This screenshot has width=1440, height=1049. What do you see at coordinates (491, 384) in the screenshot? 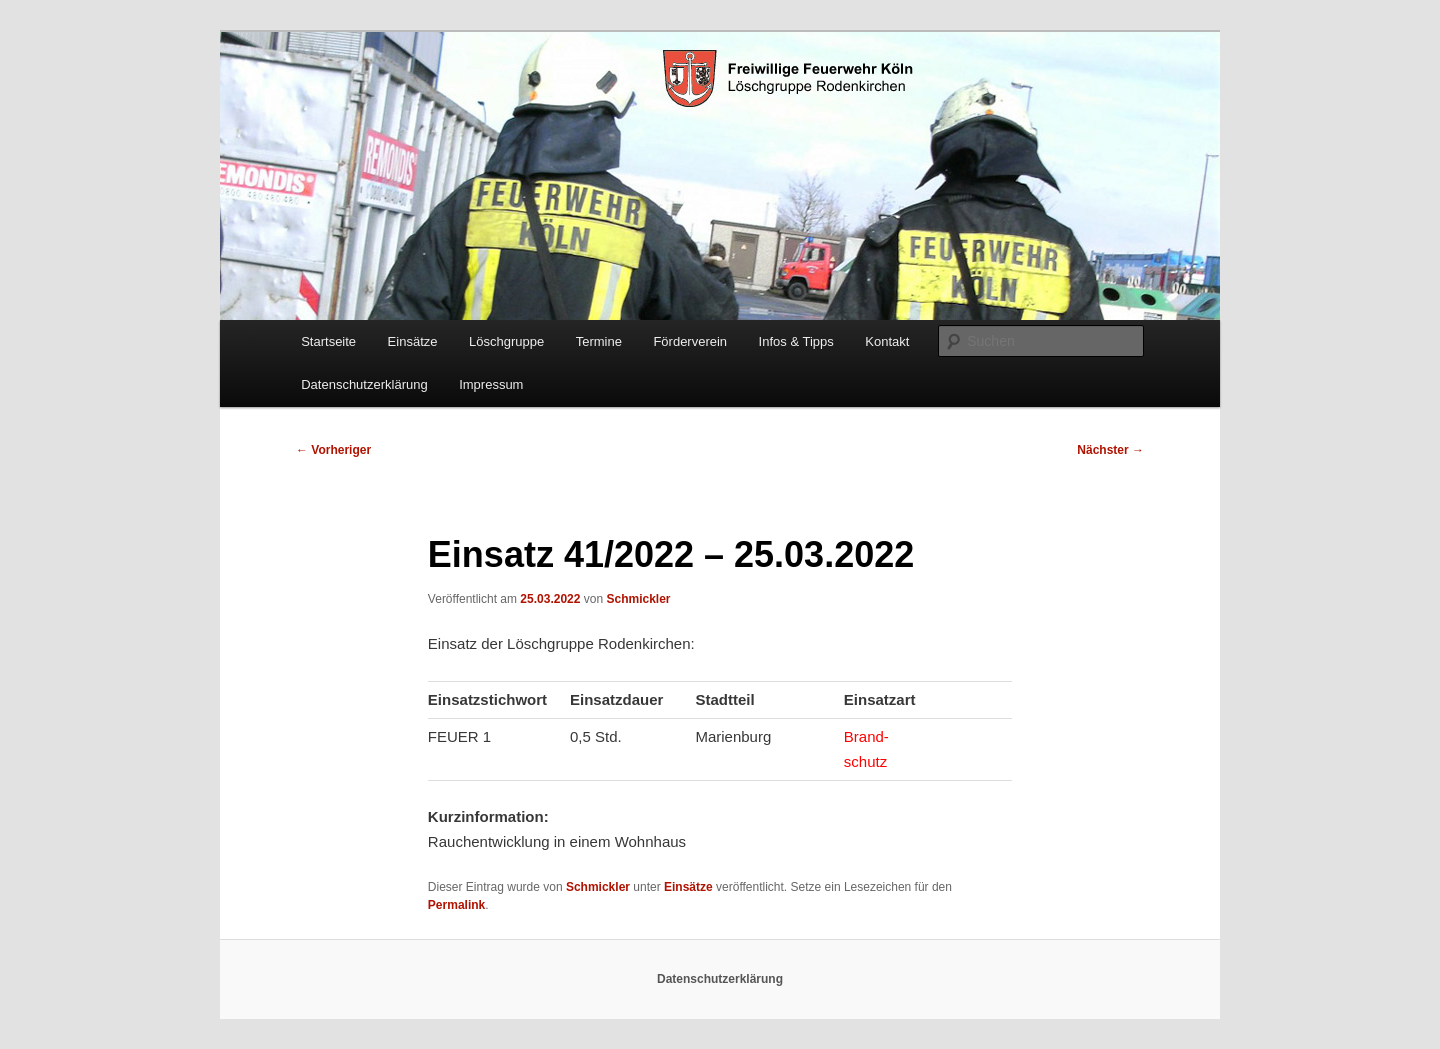
I see `Impressum` at bounding box center [491, 384].